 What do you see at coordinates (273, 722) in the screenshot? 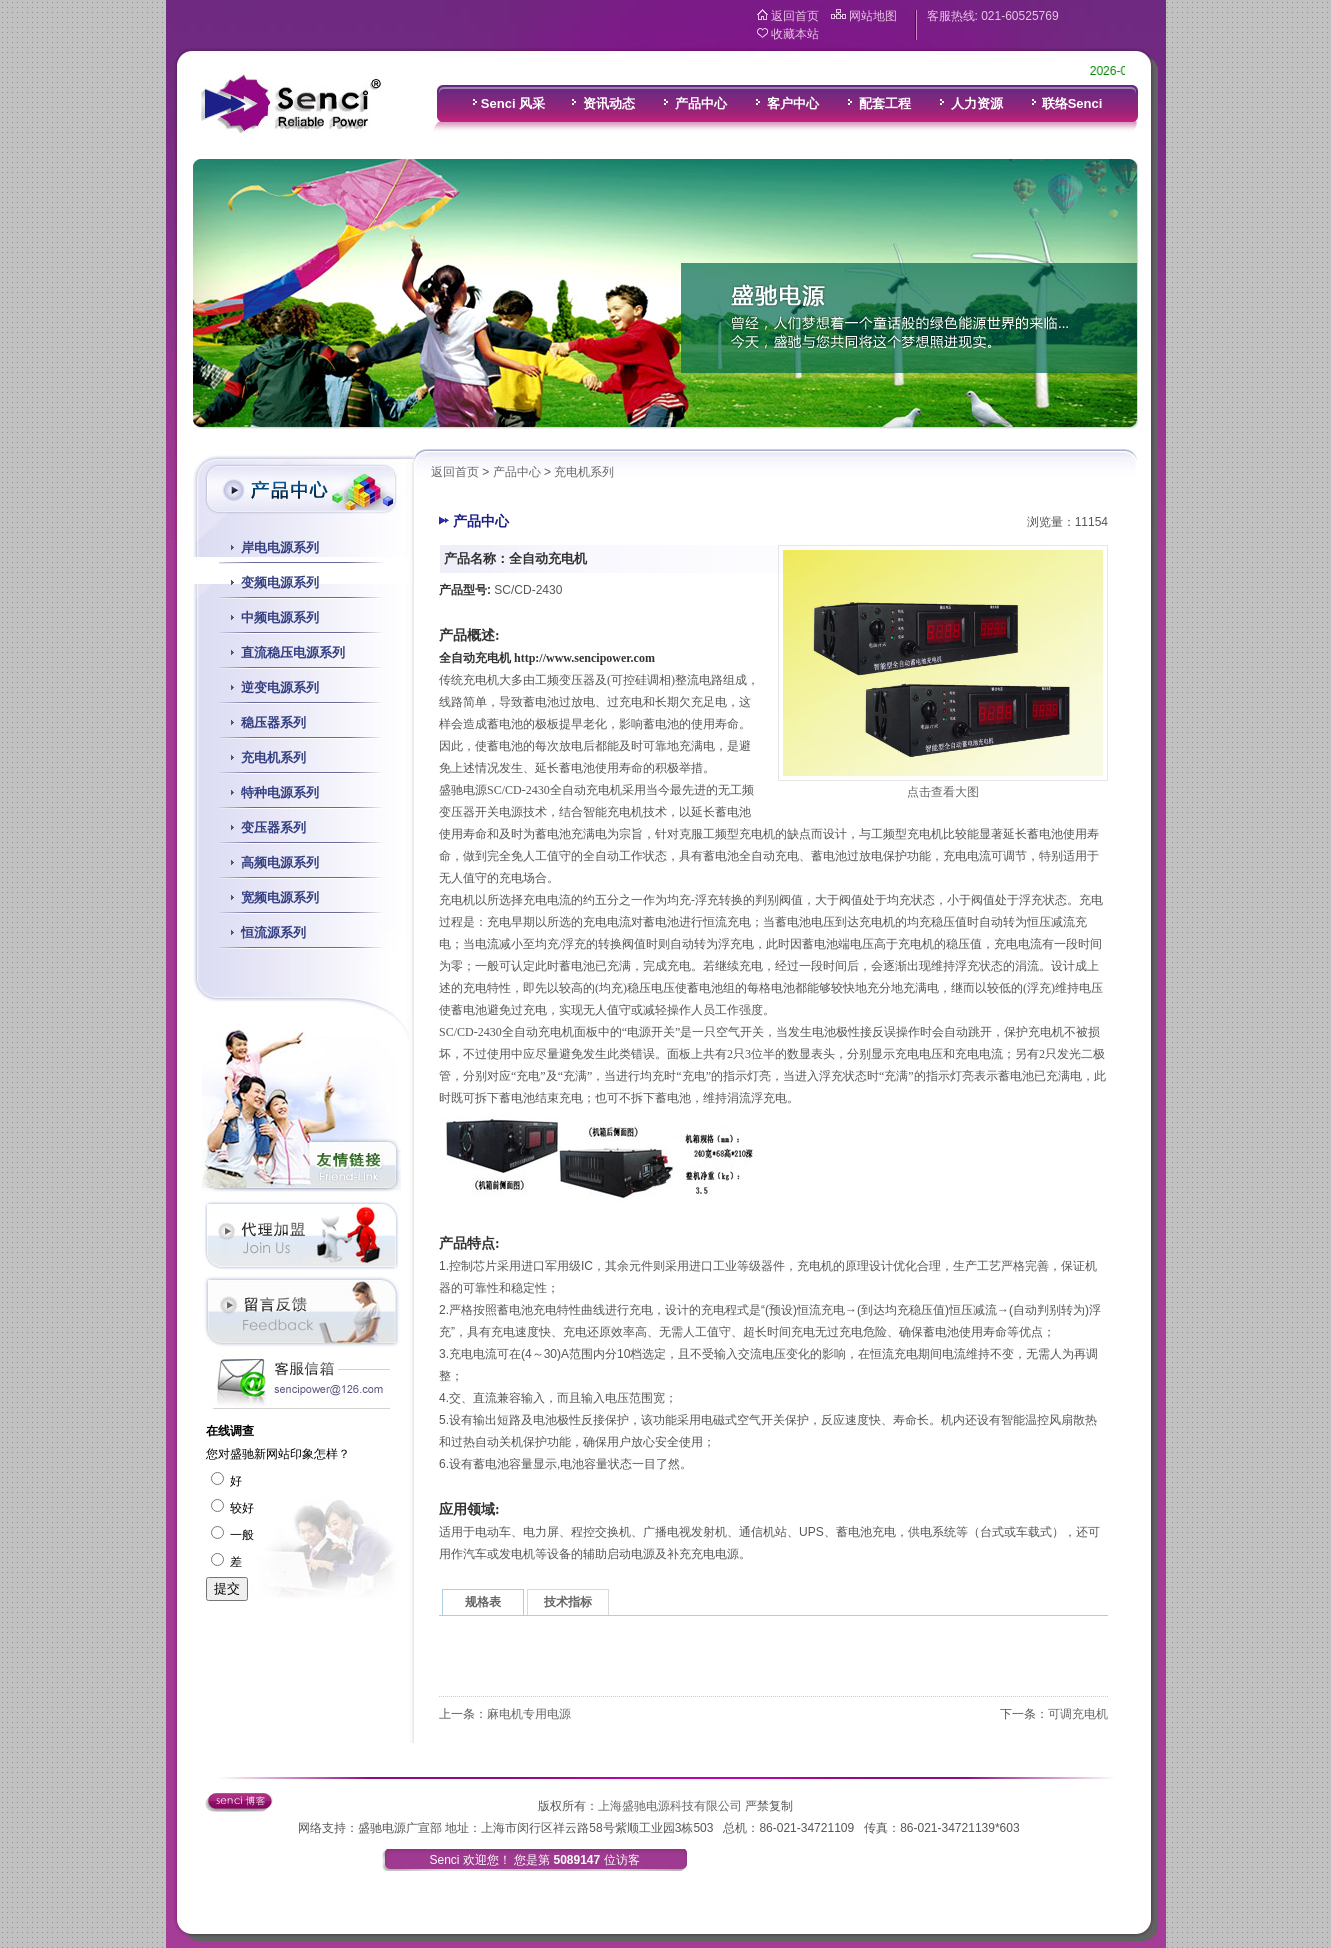
I see `稳压器系列` at bounding box center [273, 722].